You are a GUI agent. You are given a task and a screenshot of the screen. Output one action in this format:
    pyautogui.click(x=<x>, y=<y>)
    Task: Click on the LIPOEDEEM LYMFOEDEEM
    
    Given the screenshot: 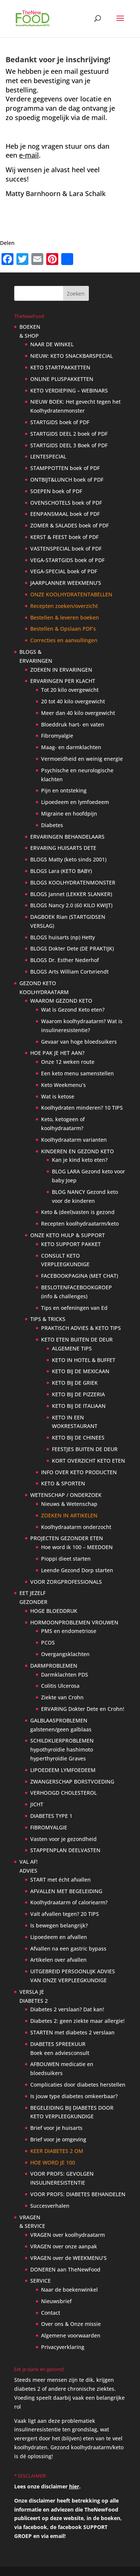 What is the action you would take?
    pyautogui.click(x=63, y=1769)
    